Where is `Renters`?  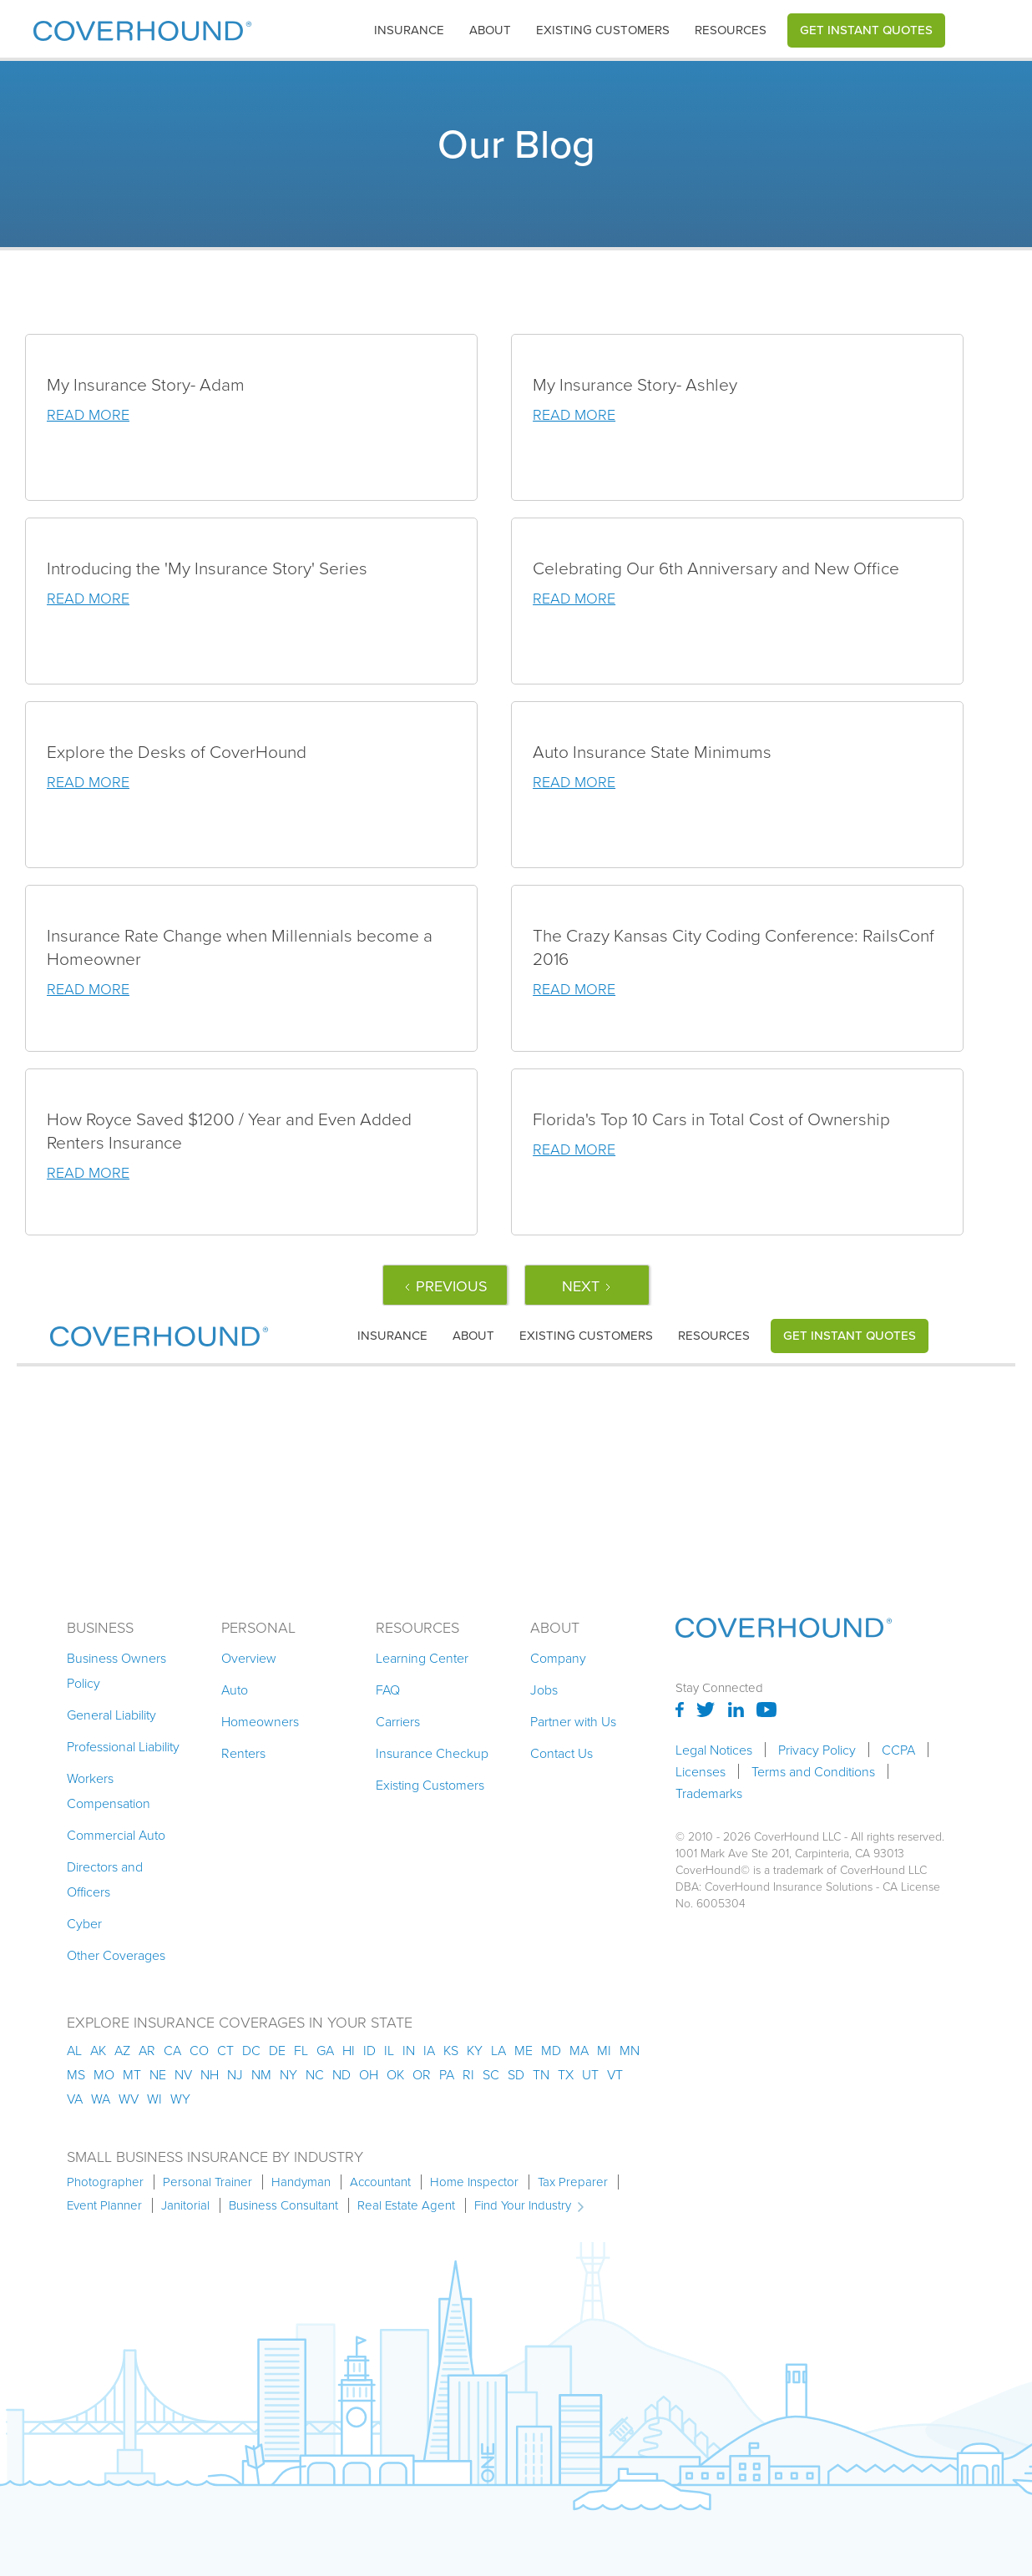
Renters is located at coordinates (243, 1753).